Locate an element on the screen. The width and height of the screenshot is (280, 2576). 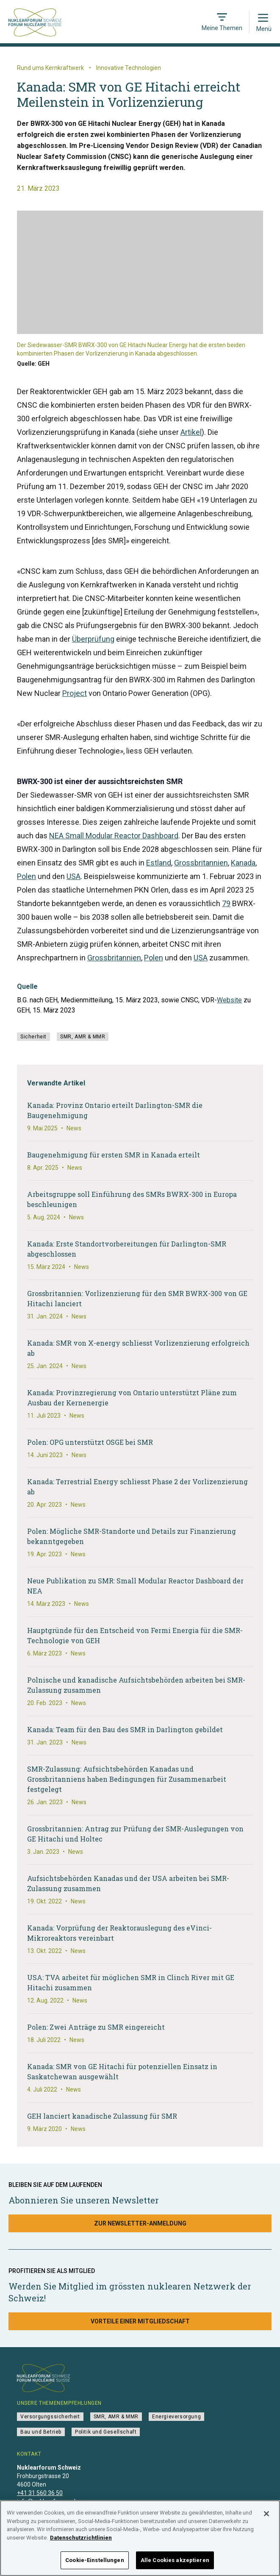
Datenschutzrichtlinien [Weitere Informationen zum Datenschutz] is located at coordinates (81, 2542).